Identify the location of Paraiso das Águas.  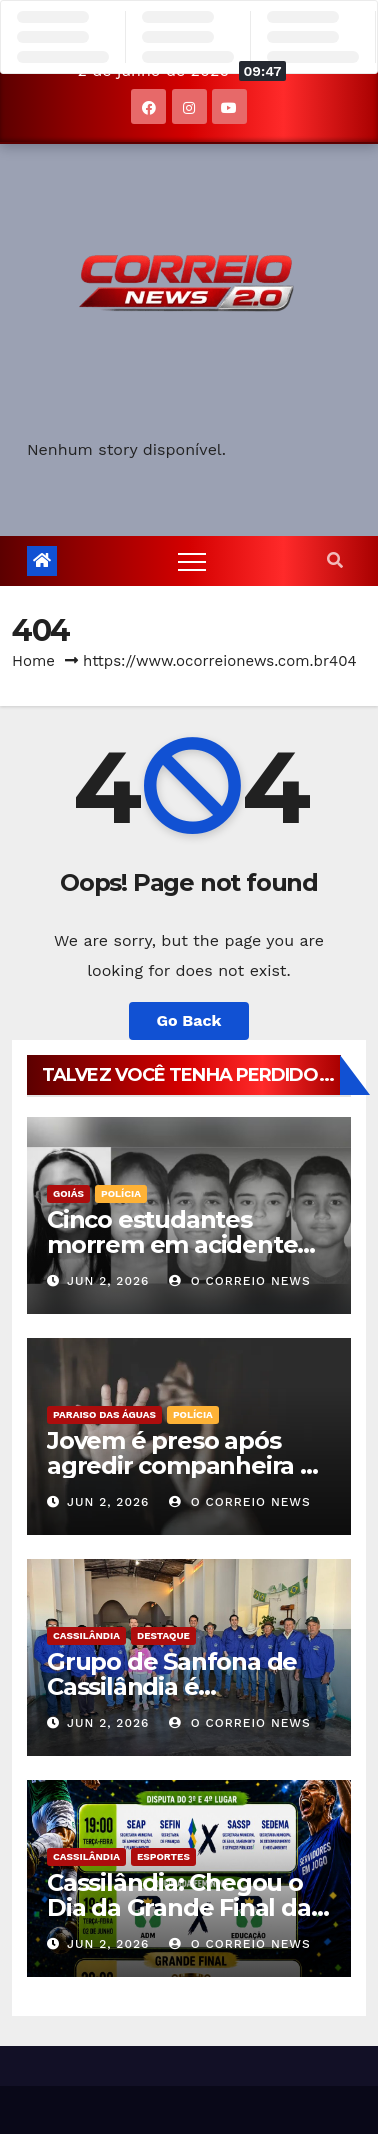
(104, 1414).